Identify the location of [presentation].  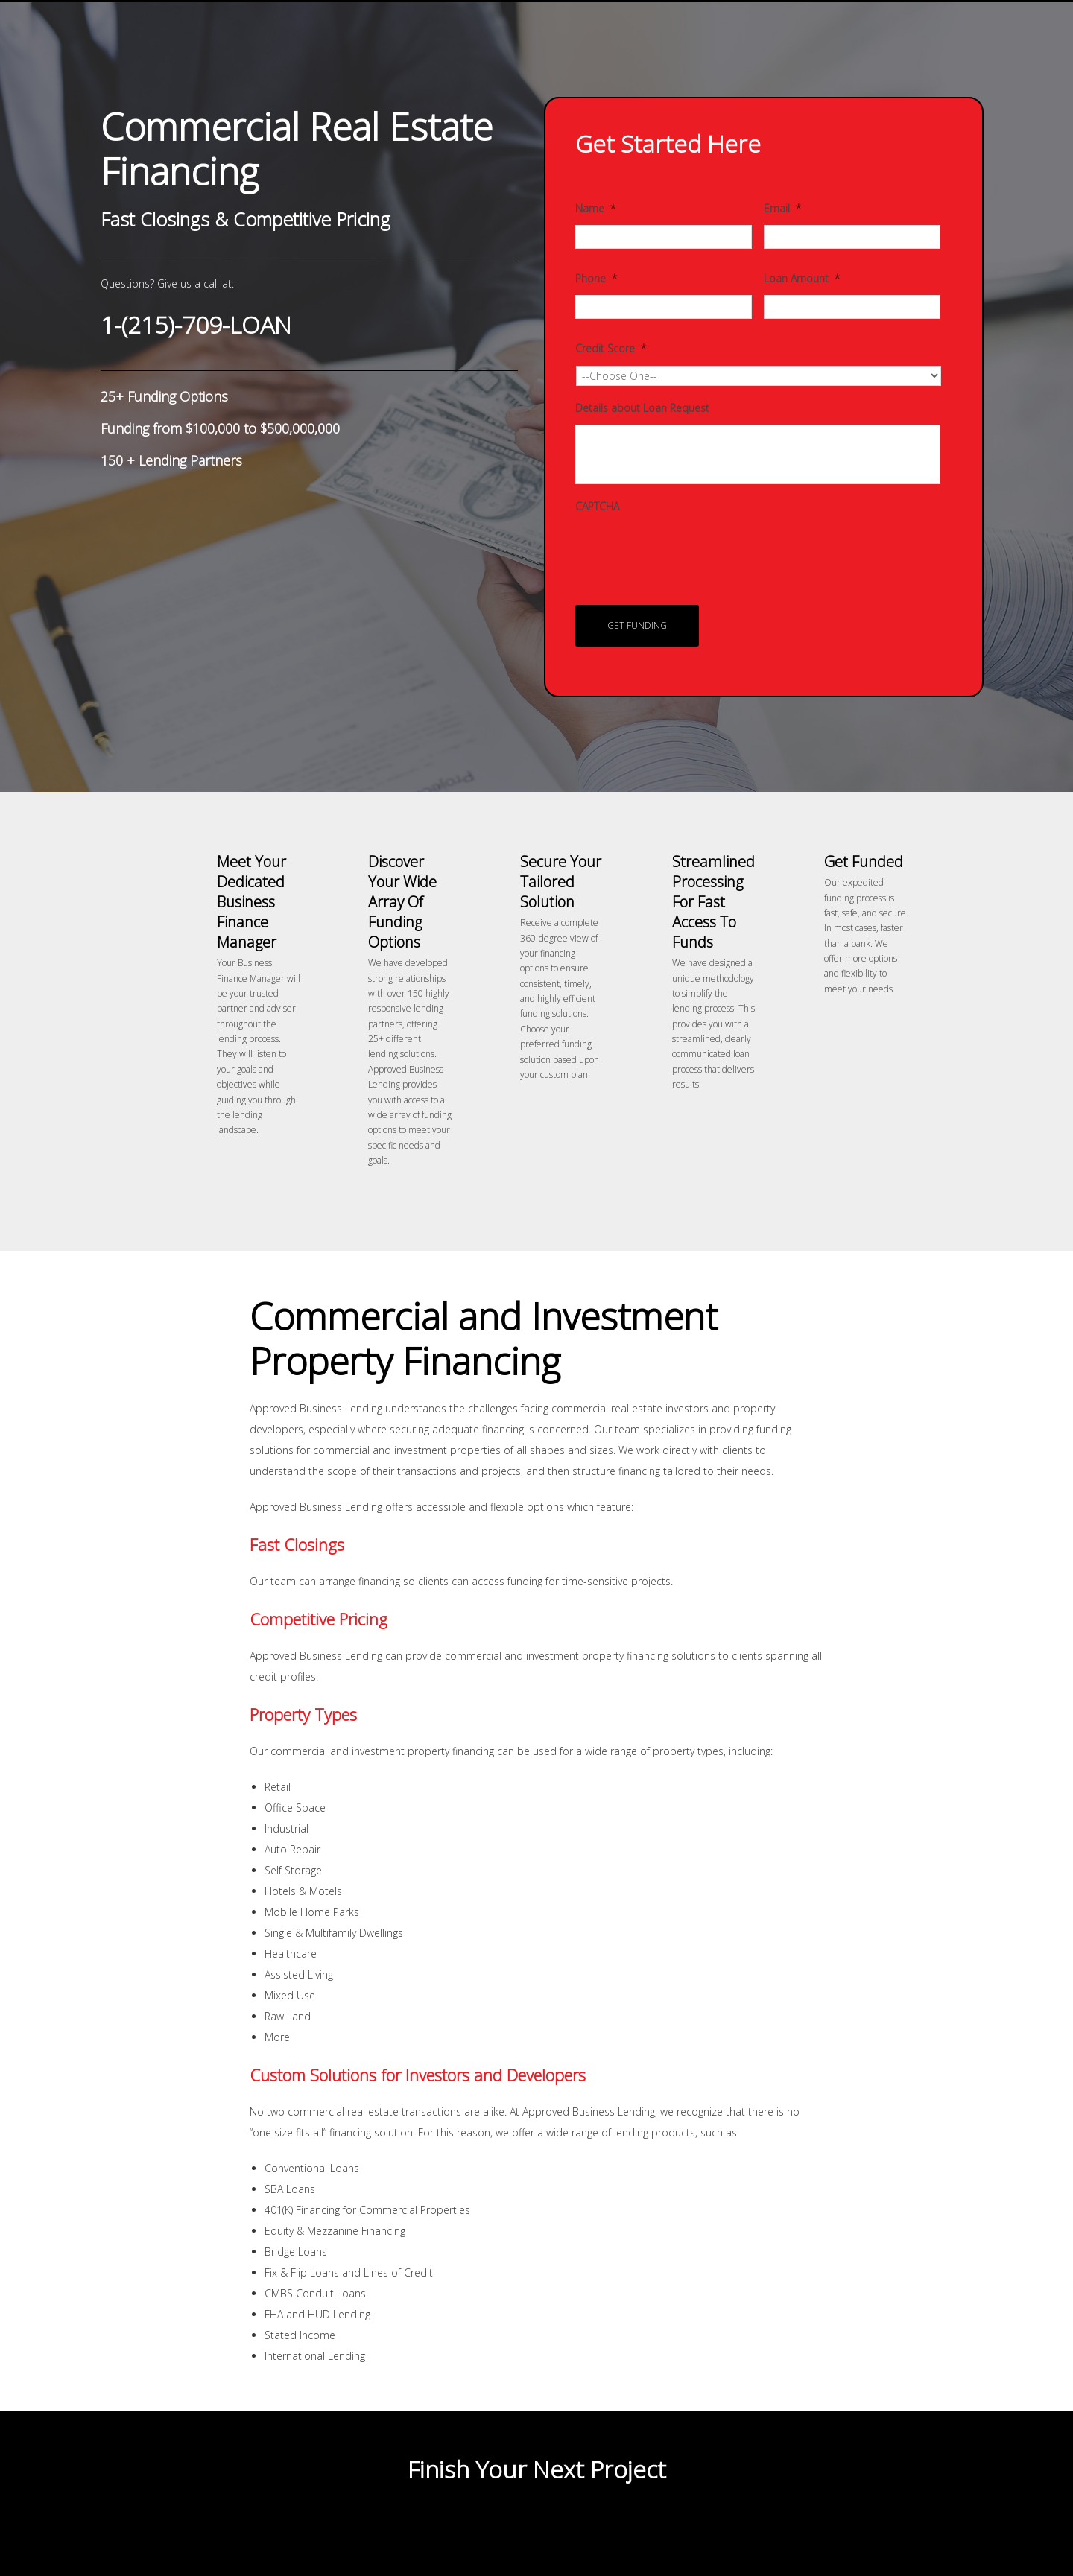
(688, 552).